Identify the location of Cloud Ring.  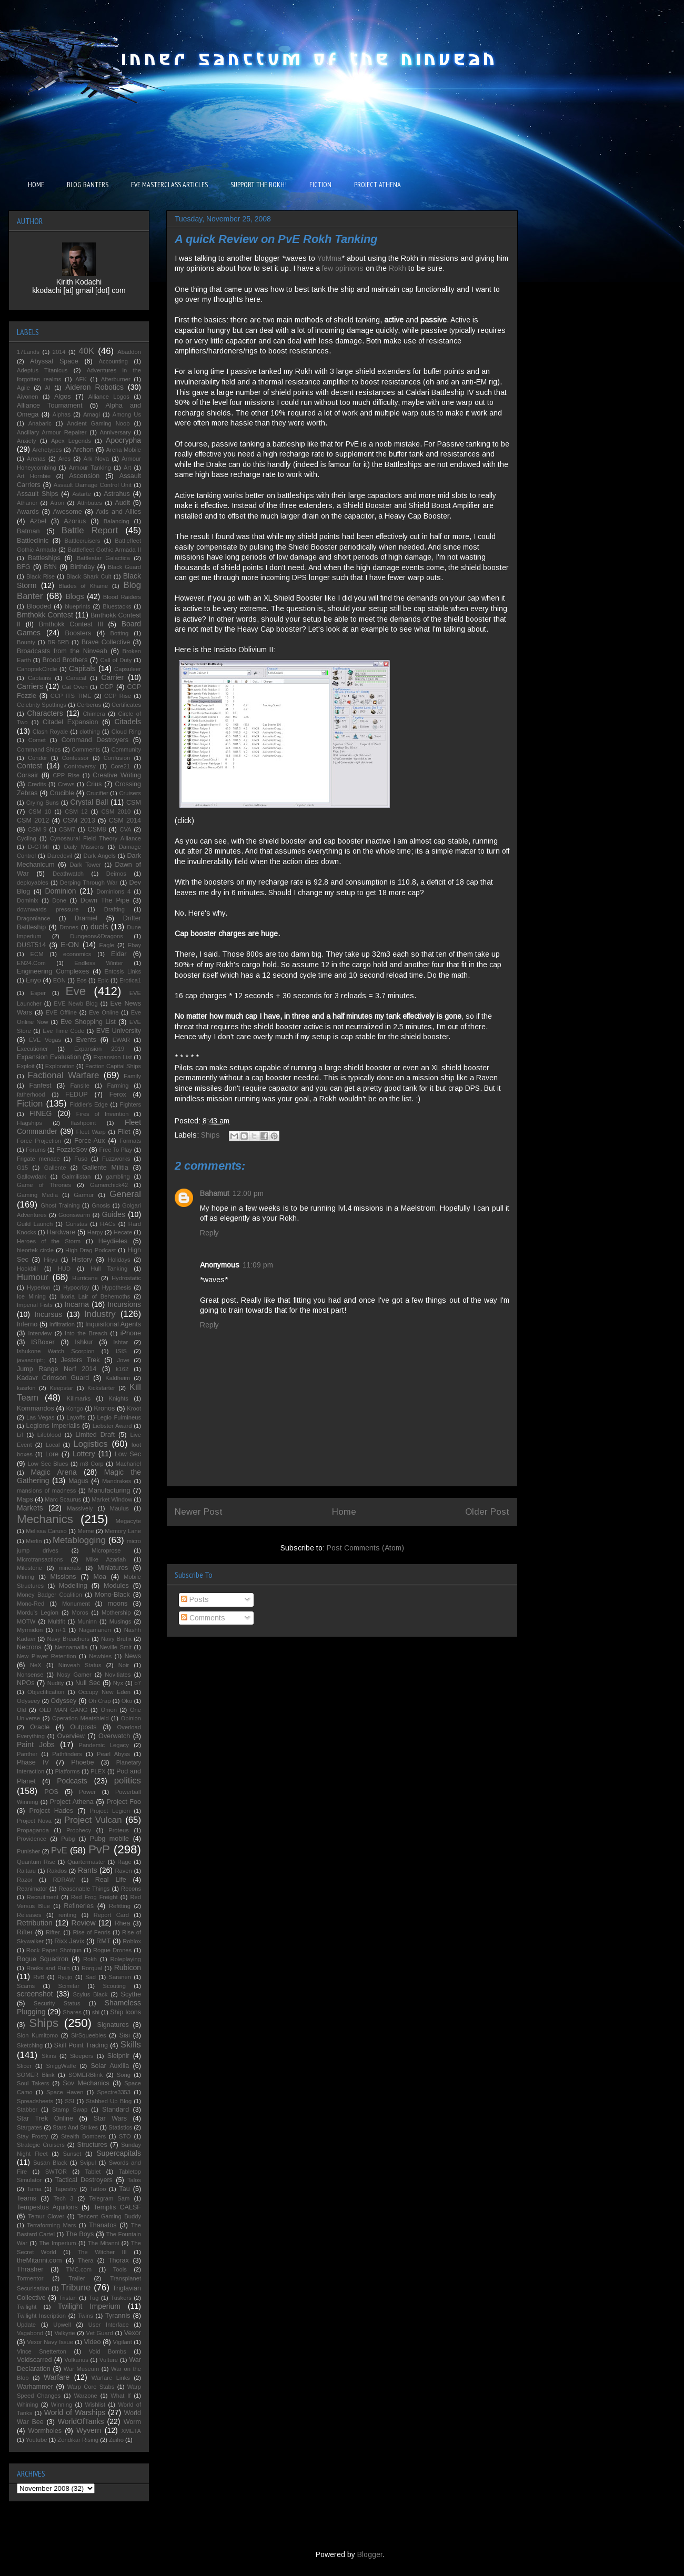
(126, 731).